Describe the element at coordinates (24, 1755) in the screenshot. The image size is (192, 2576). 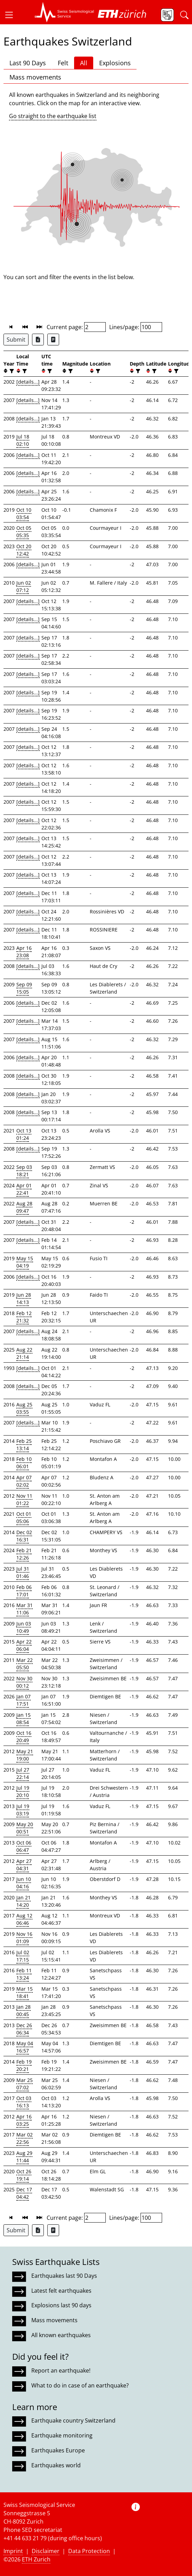
I see `May 21 19:00` at that location.